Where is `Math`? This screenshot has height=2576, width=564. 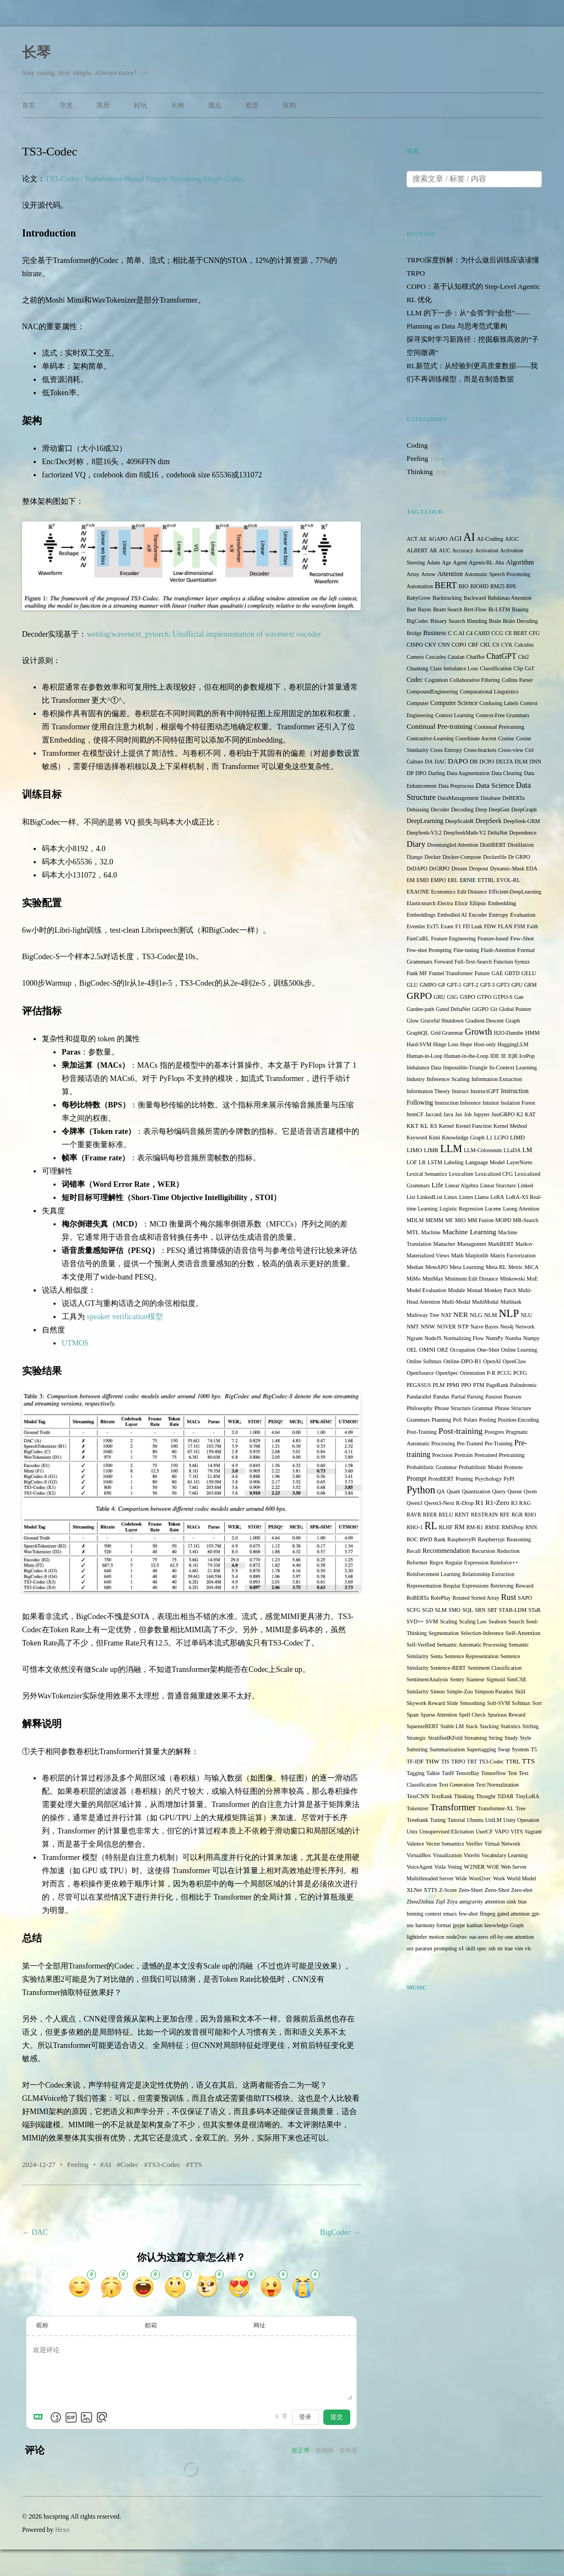
Math is located at coordinates (457, 1255).